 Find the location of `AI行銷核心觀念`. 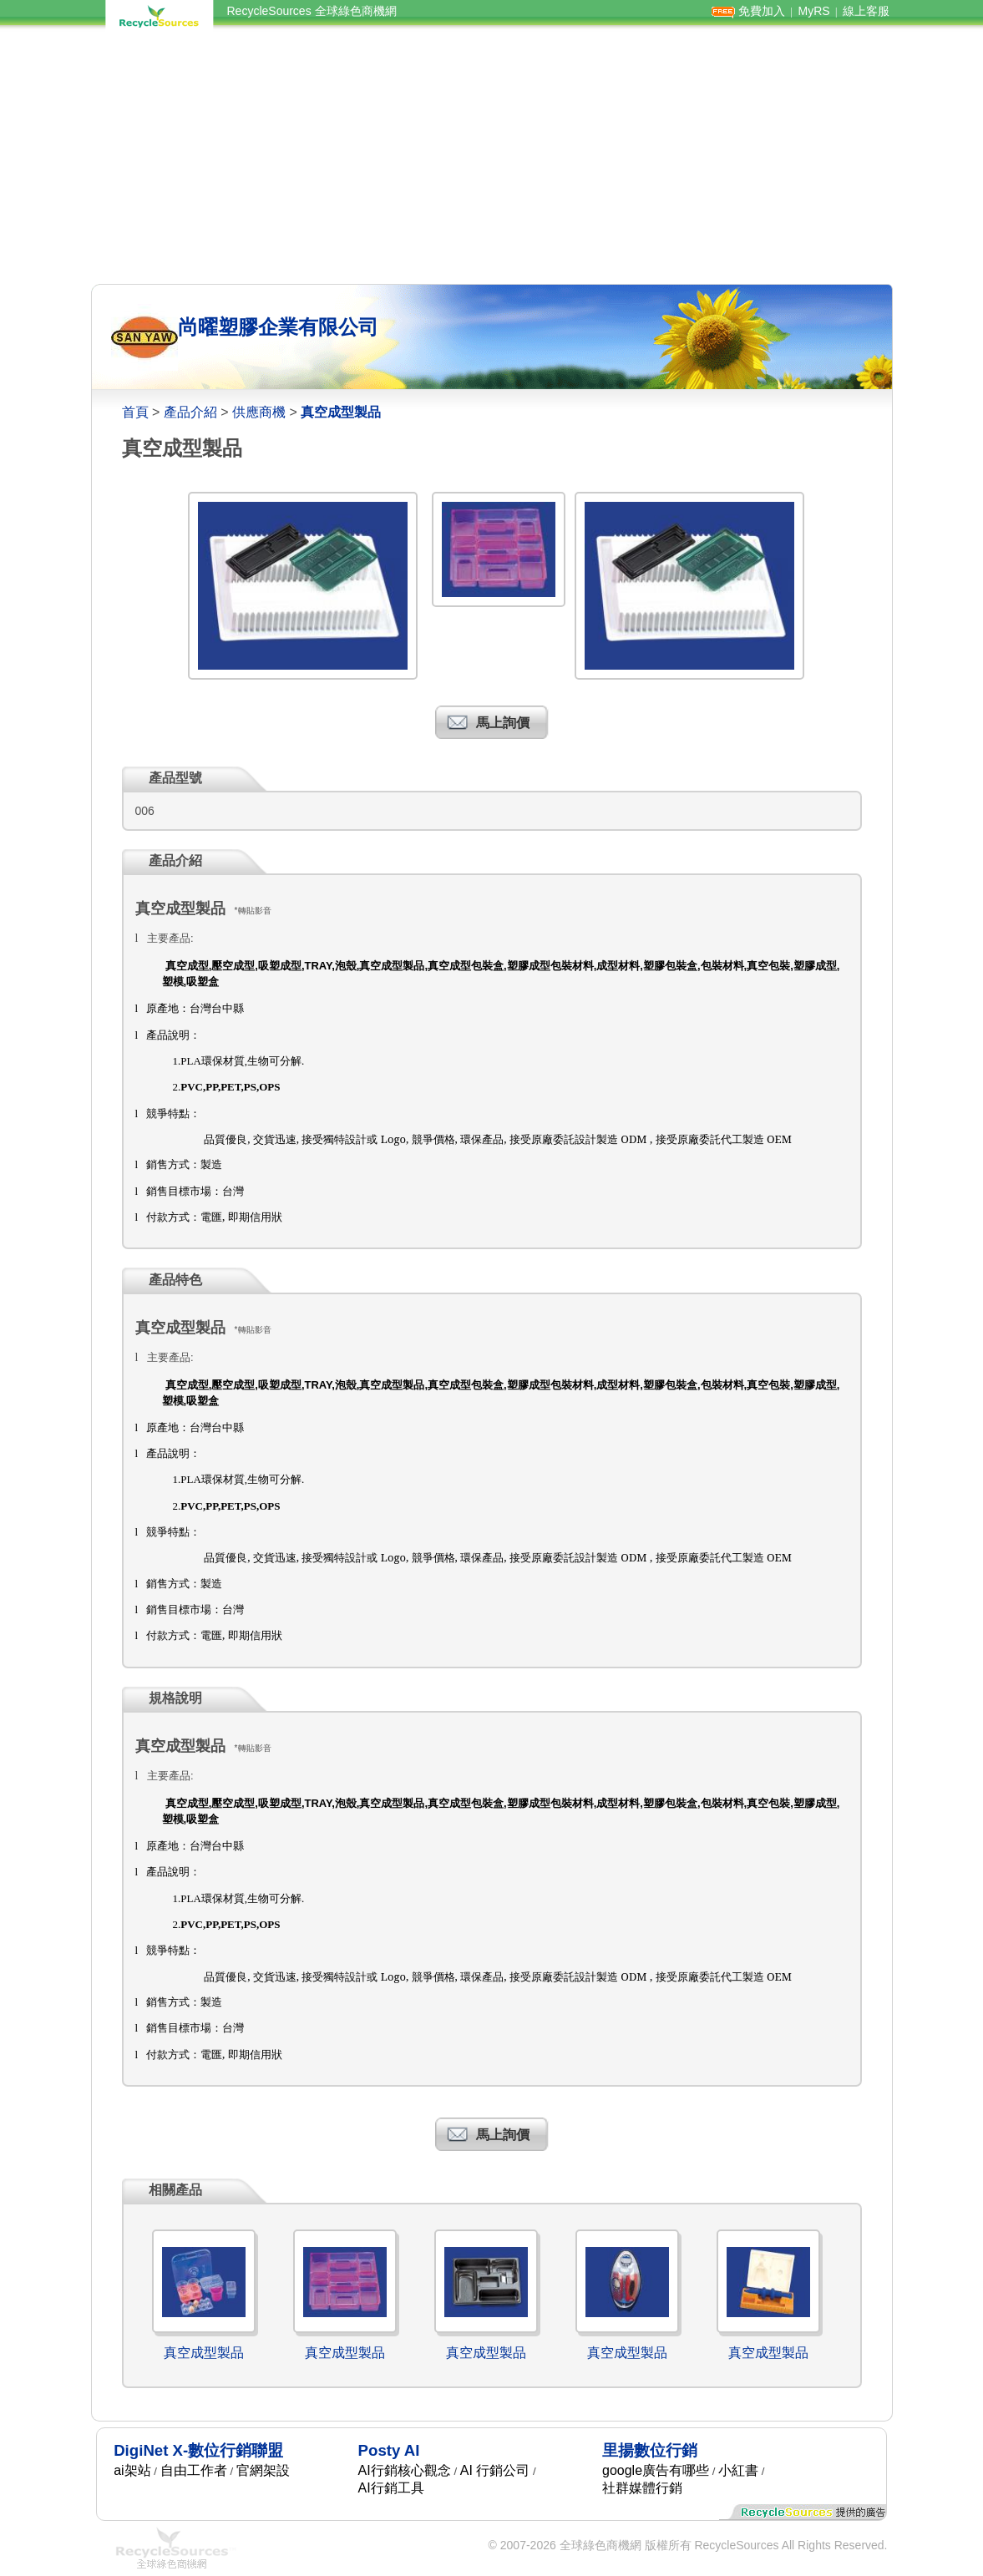

AI行銷核心觀念 is located at coordinates (404, 2470).